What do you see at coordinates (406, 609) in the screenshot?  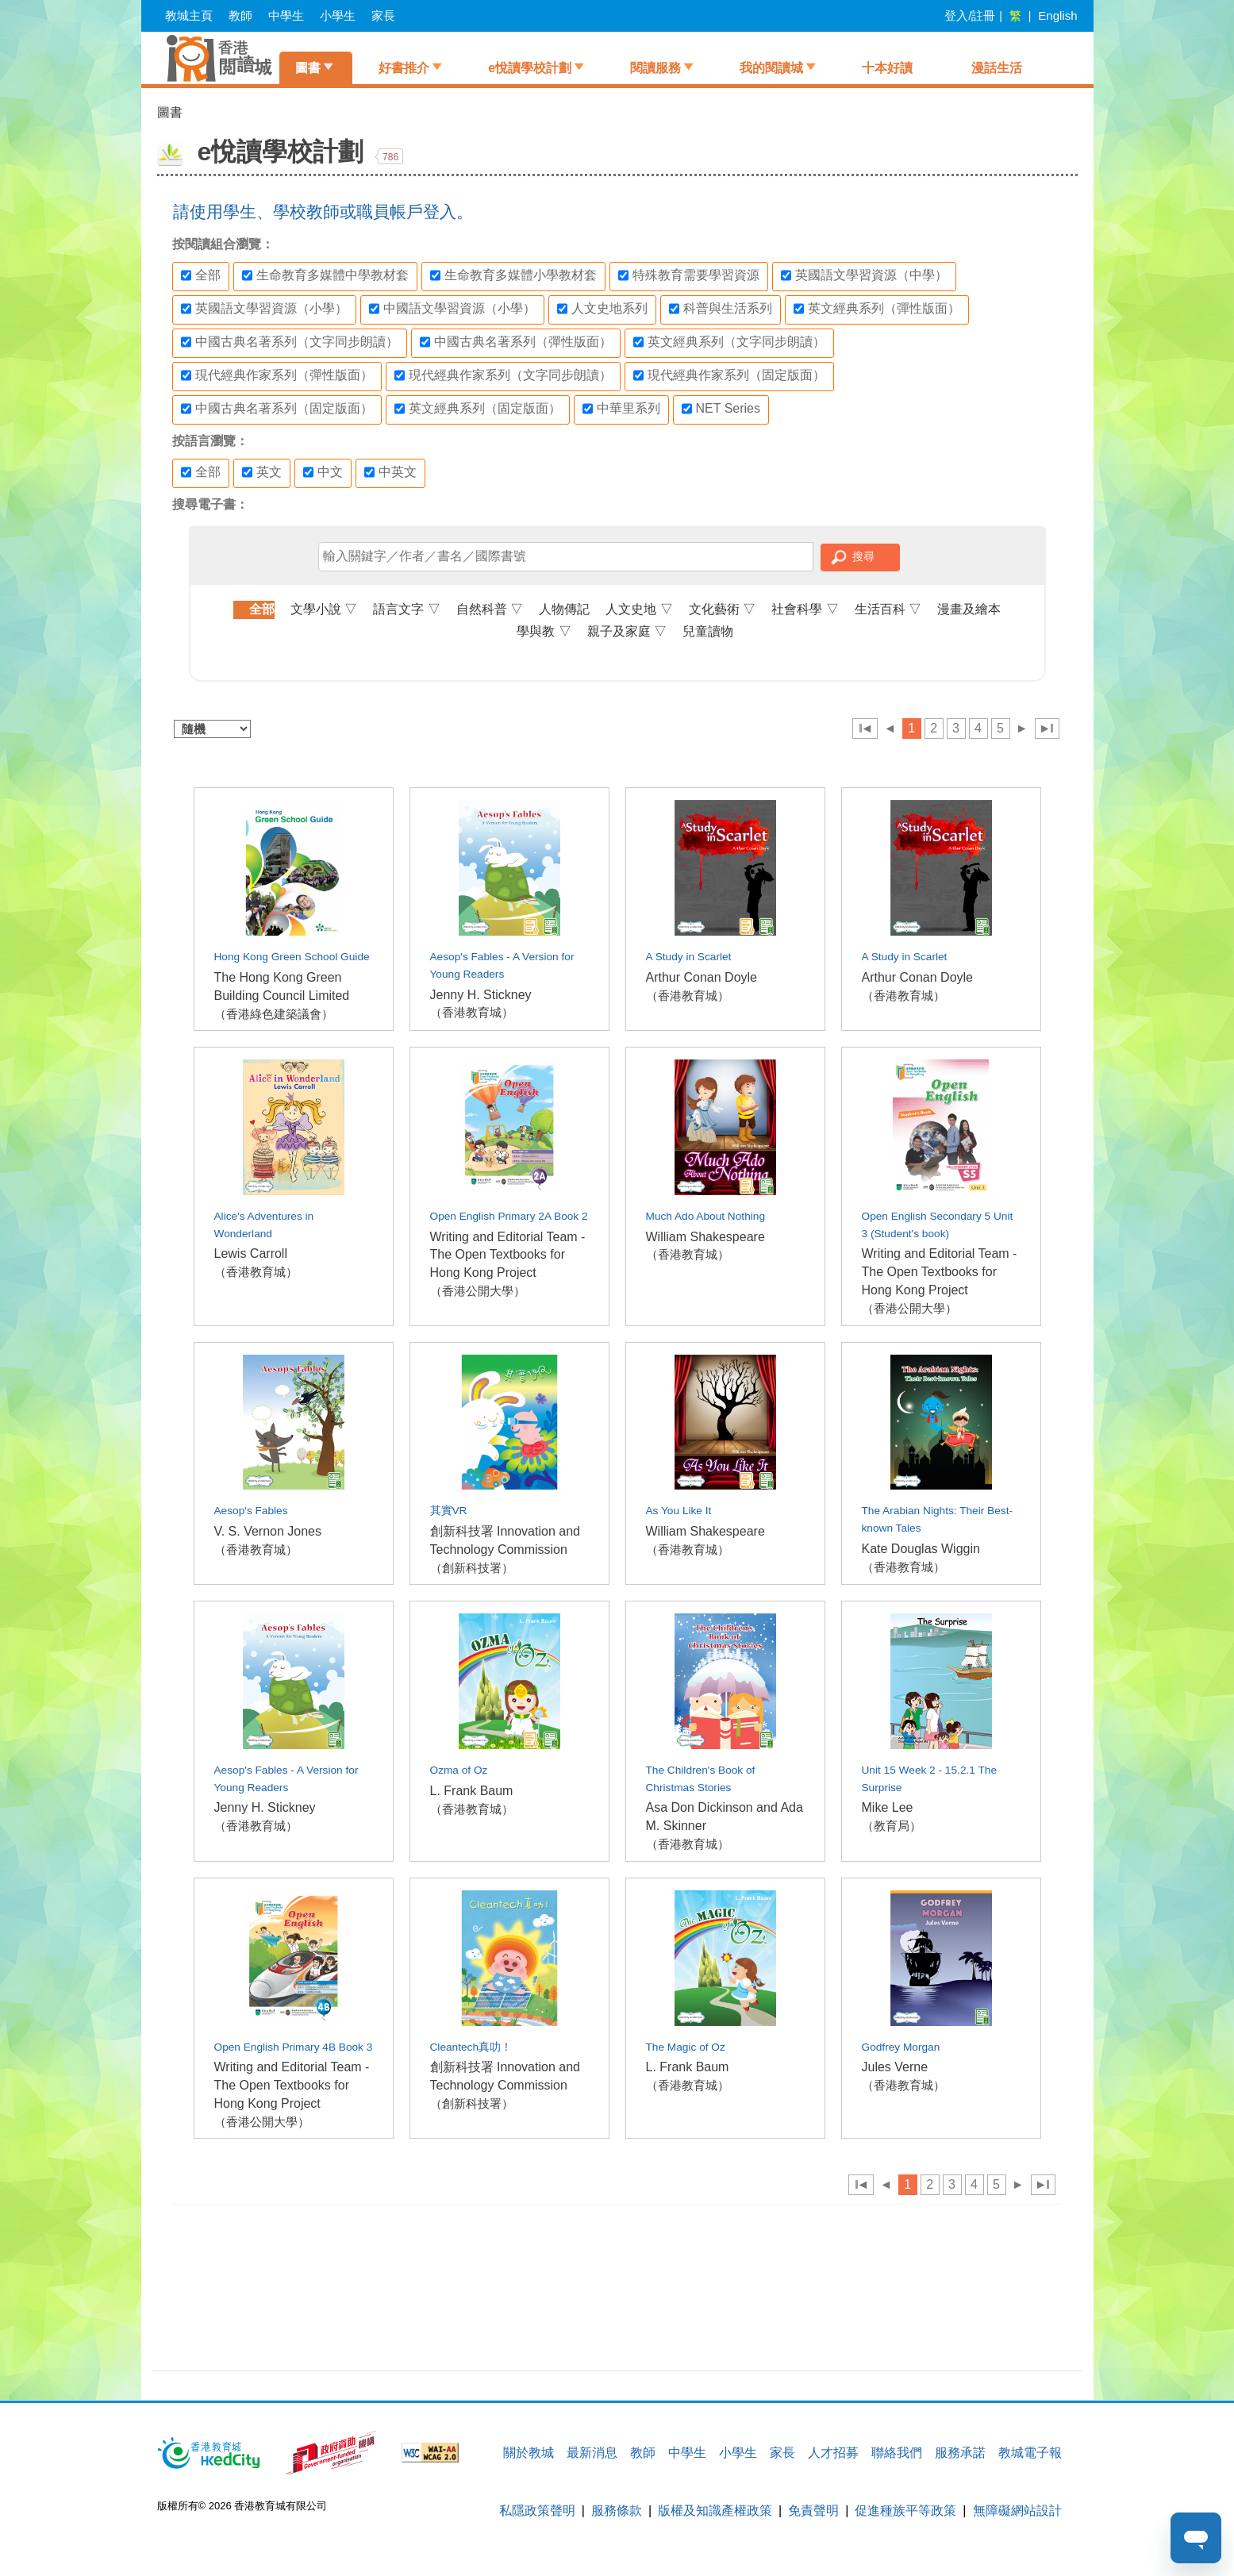 I see `語言文字` at bounding box center [406, 609].